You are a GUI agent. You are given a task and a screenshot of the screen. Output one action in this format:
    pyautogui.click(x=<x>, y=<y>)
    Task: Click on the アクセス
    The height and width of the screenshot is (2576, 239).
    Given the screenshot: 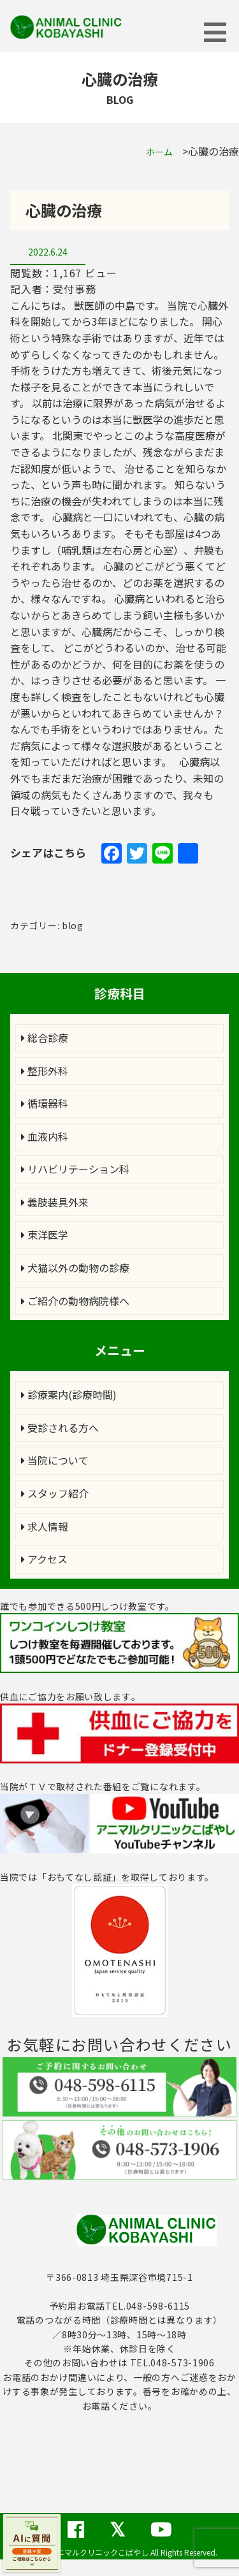 What is the action you would take?
    pyautogui.click(x=44, y=1559)
    